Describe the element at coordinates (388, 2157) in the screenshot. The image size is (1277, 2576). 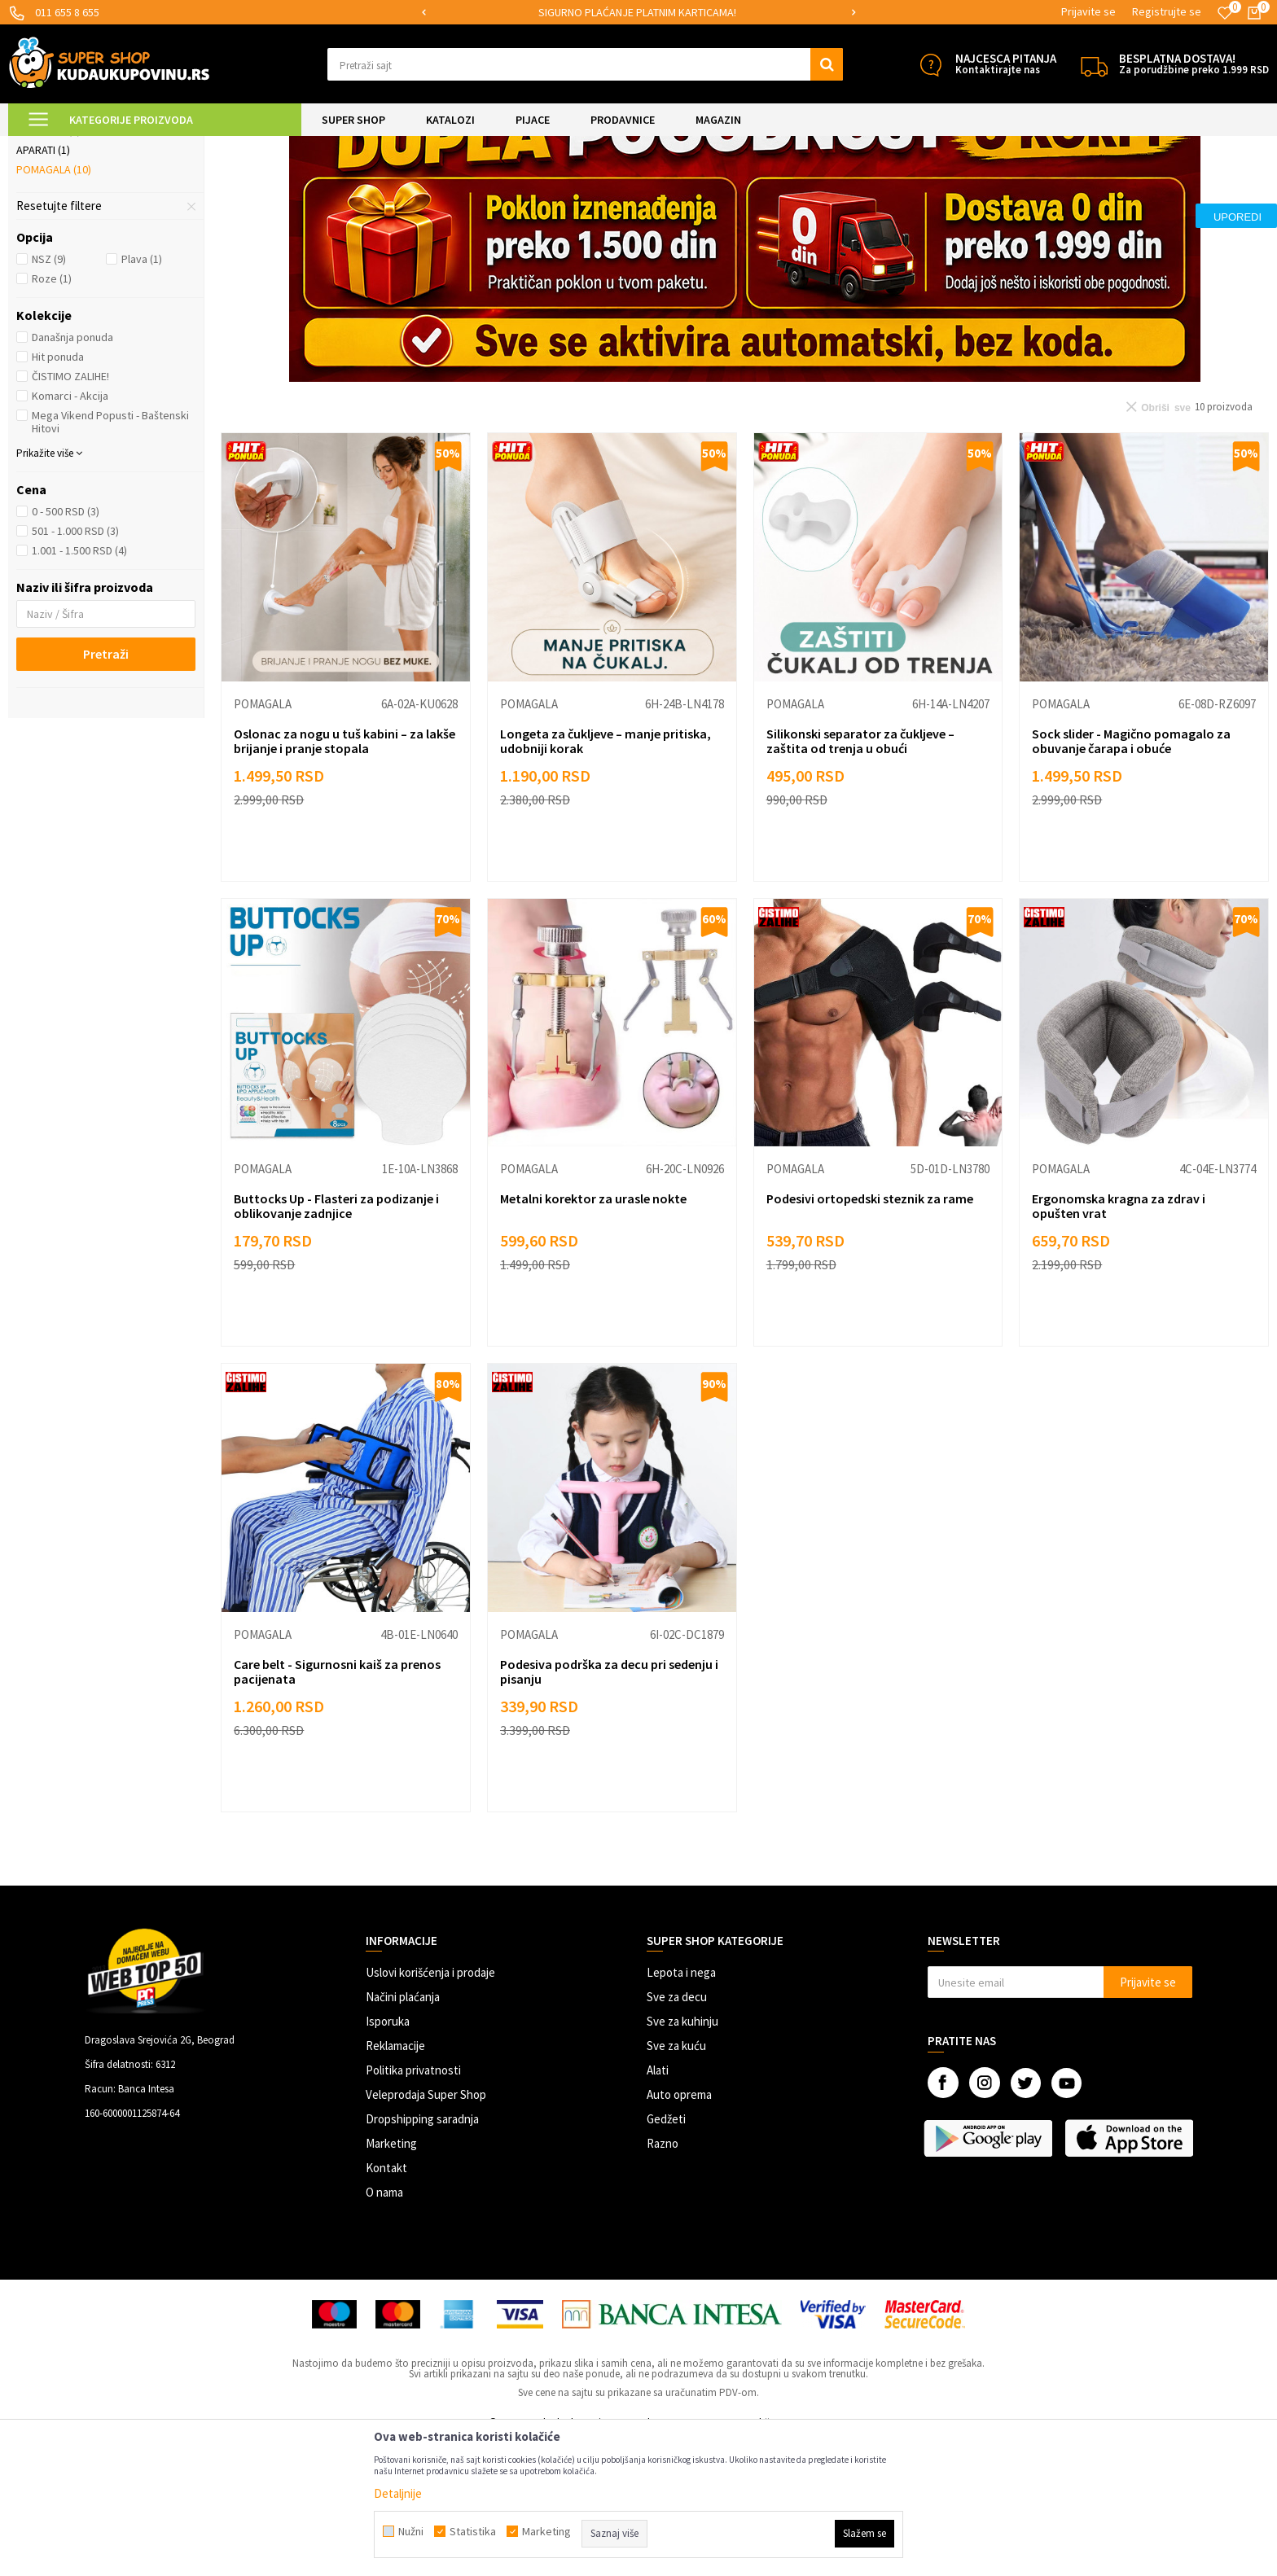
I see `Isporuka` at that location.